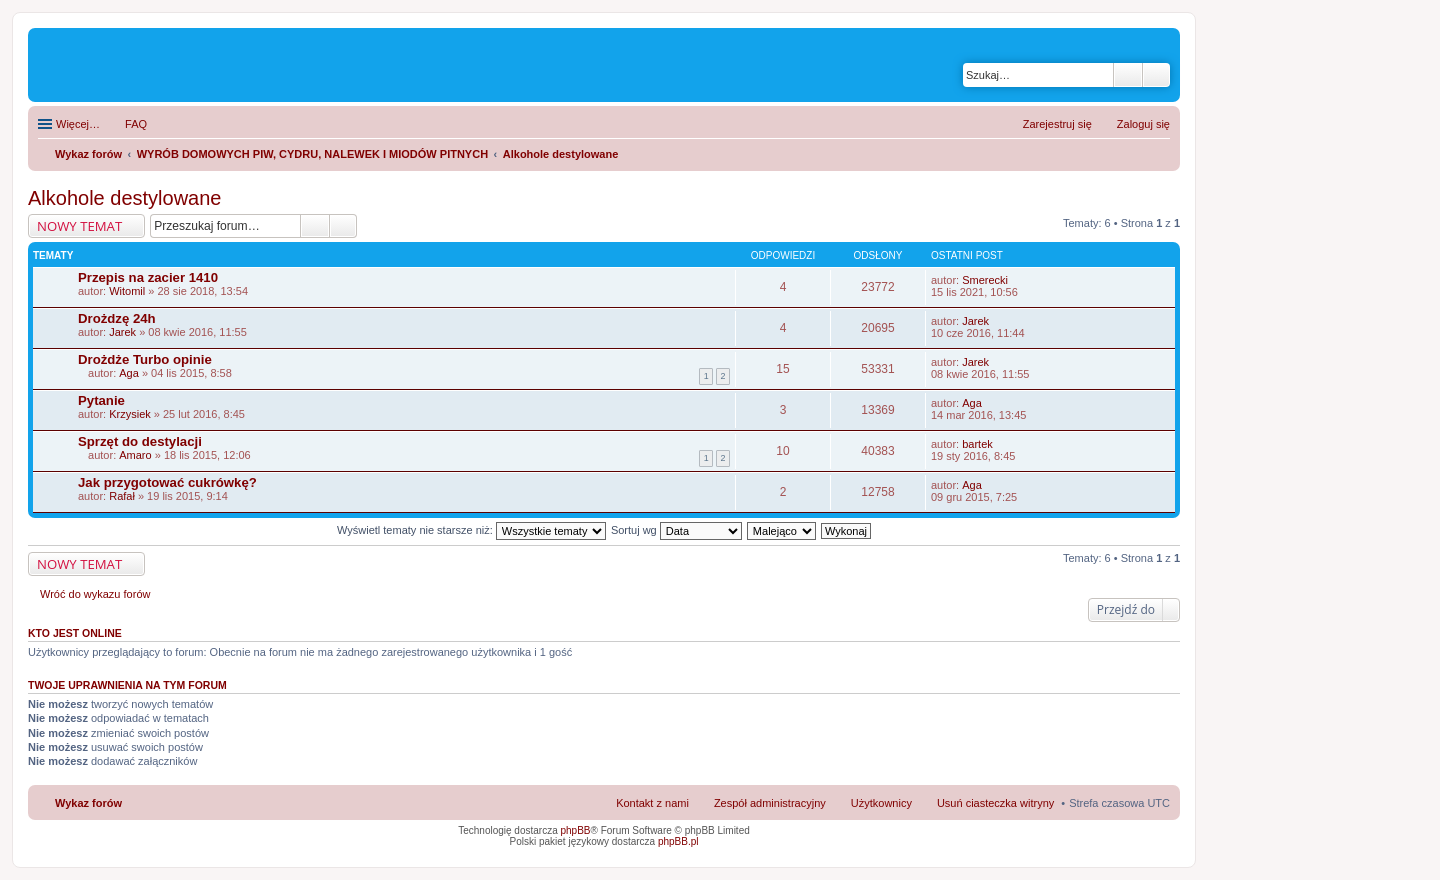  What do you see at coordinates (770, 803) in the screenshot?
I see `Zespół administracyjny [menuitem]` at bounding box center [770, 803].